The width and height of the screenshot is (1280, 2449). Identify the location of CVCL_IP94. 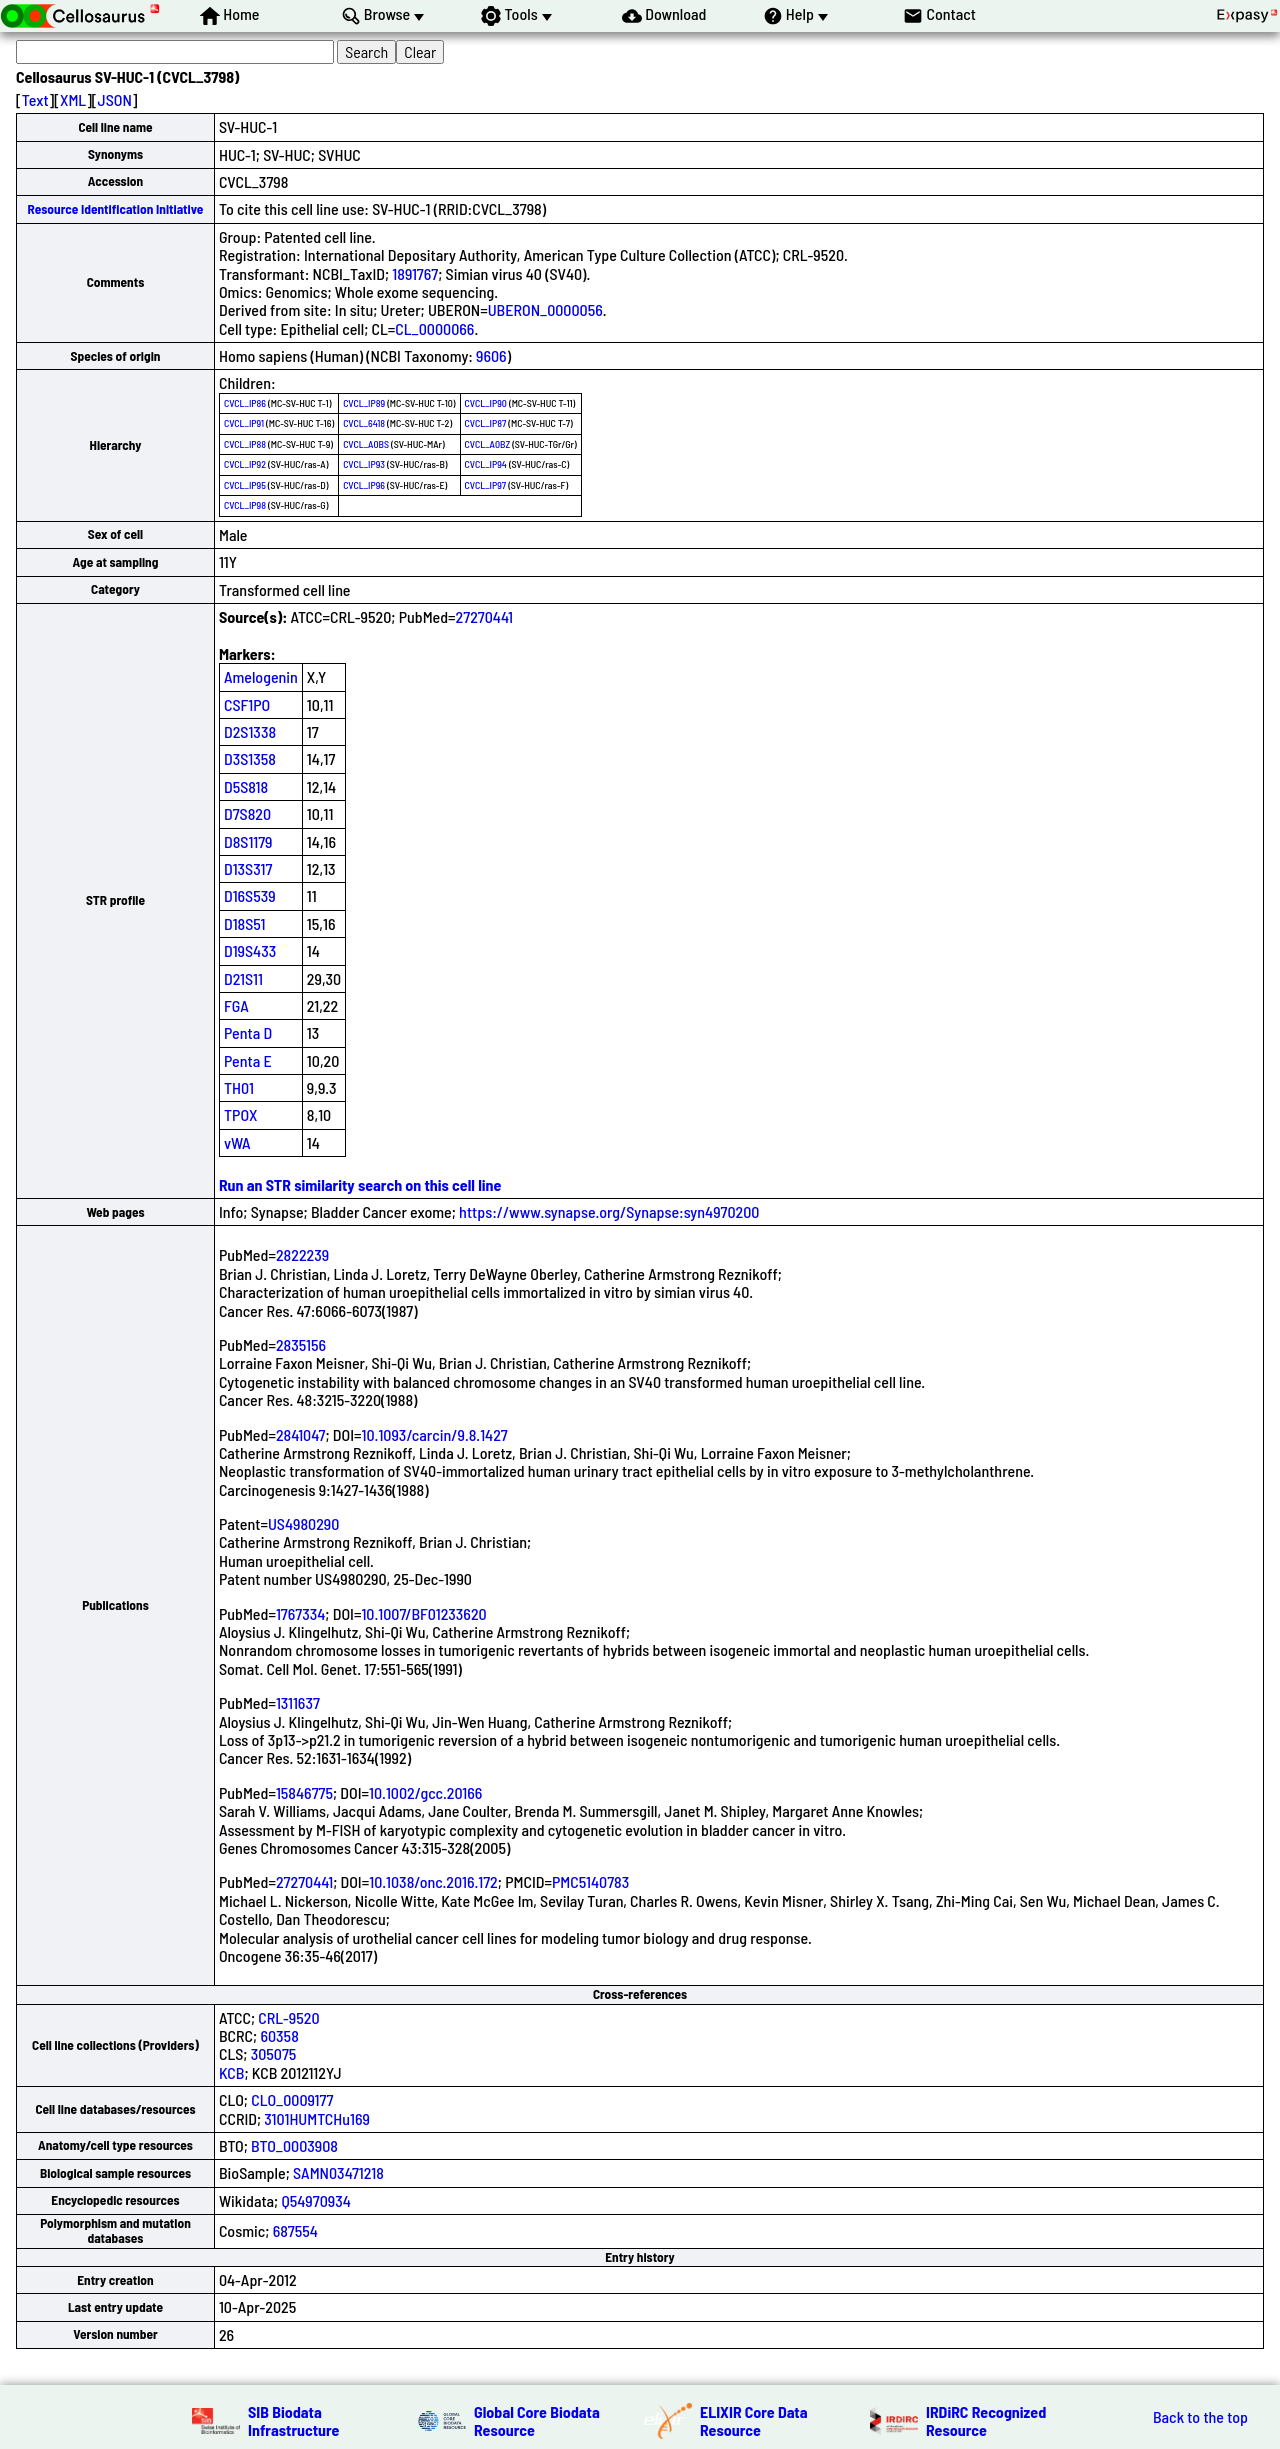
(486, 464).